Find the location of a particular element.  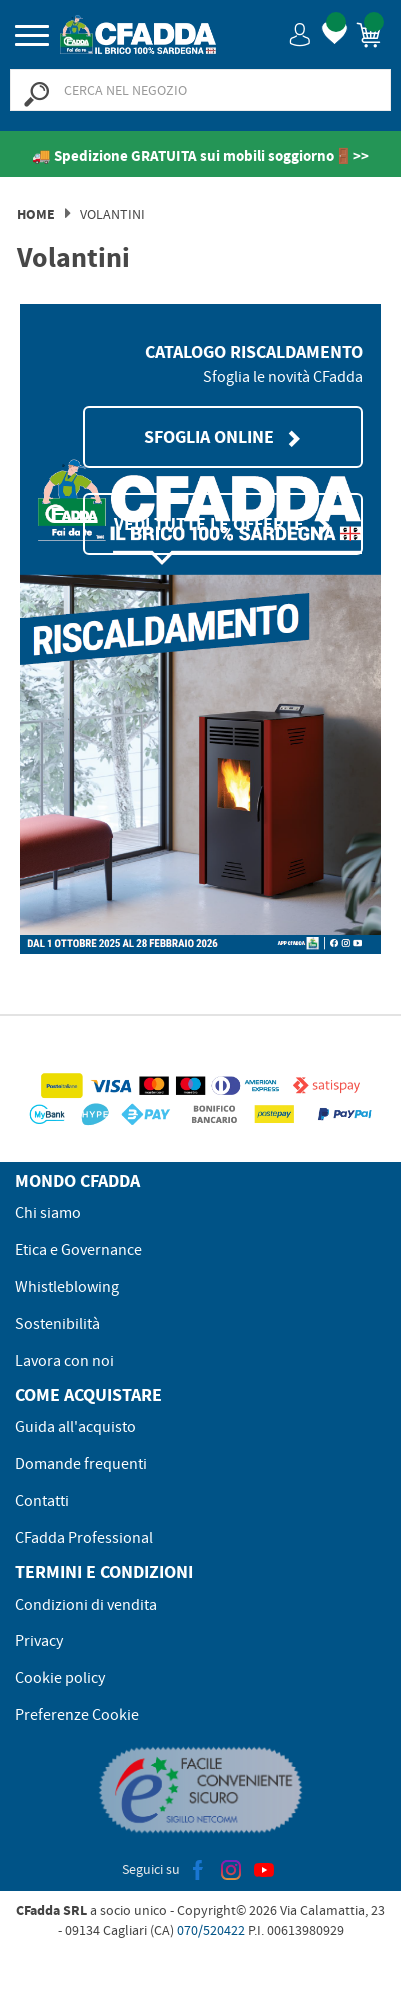

Domande frequenti is located at coordinates (81, 1464).